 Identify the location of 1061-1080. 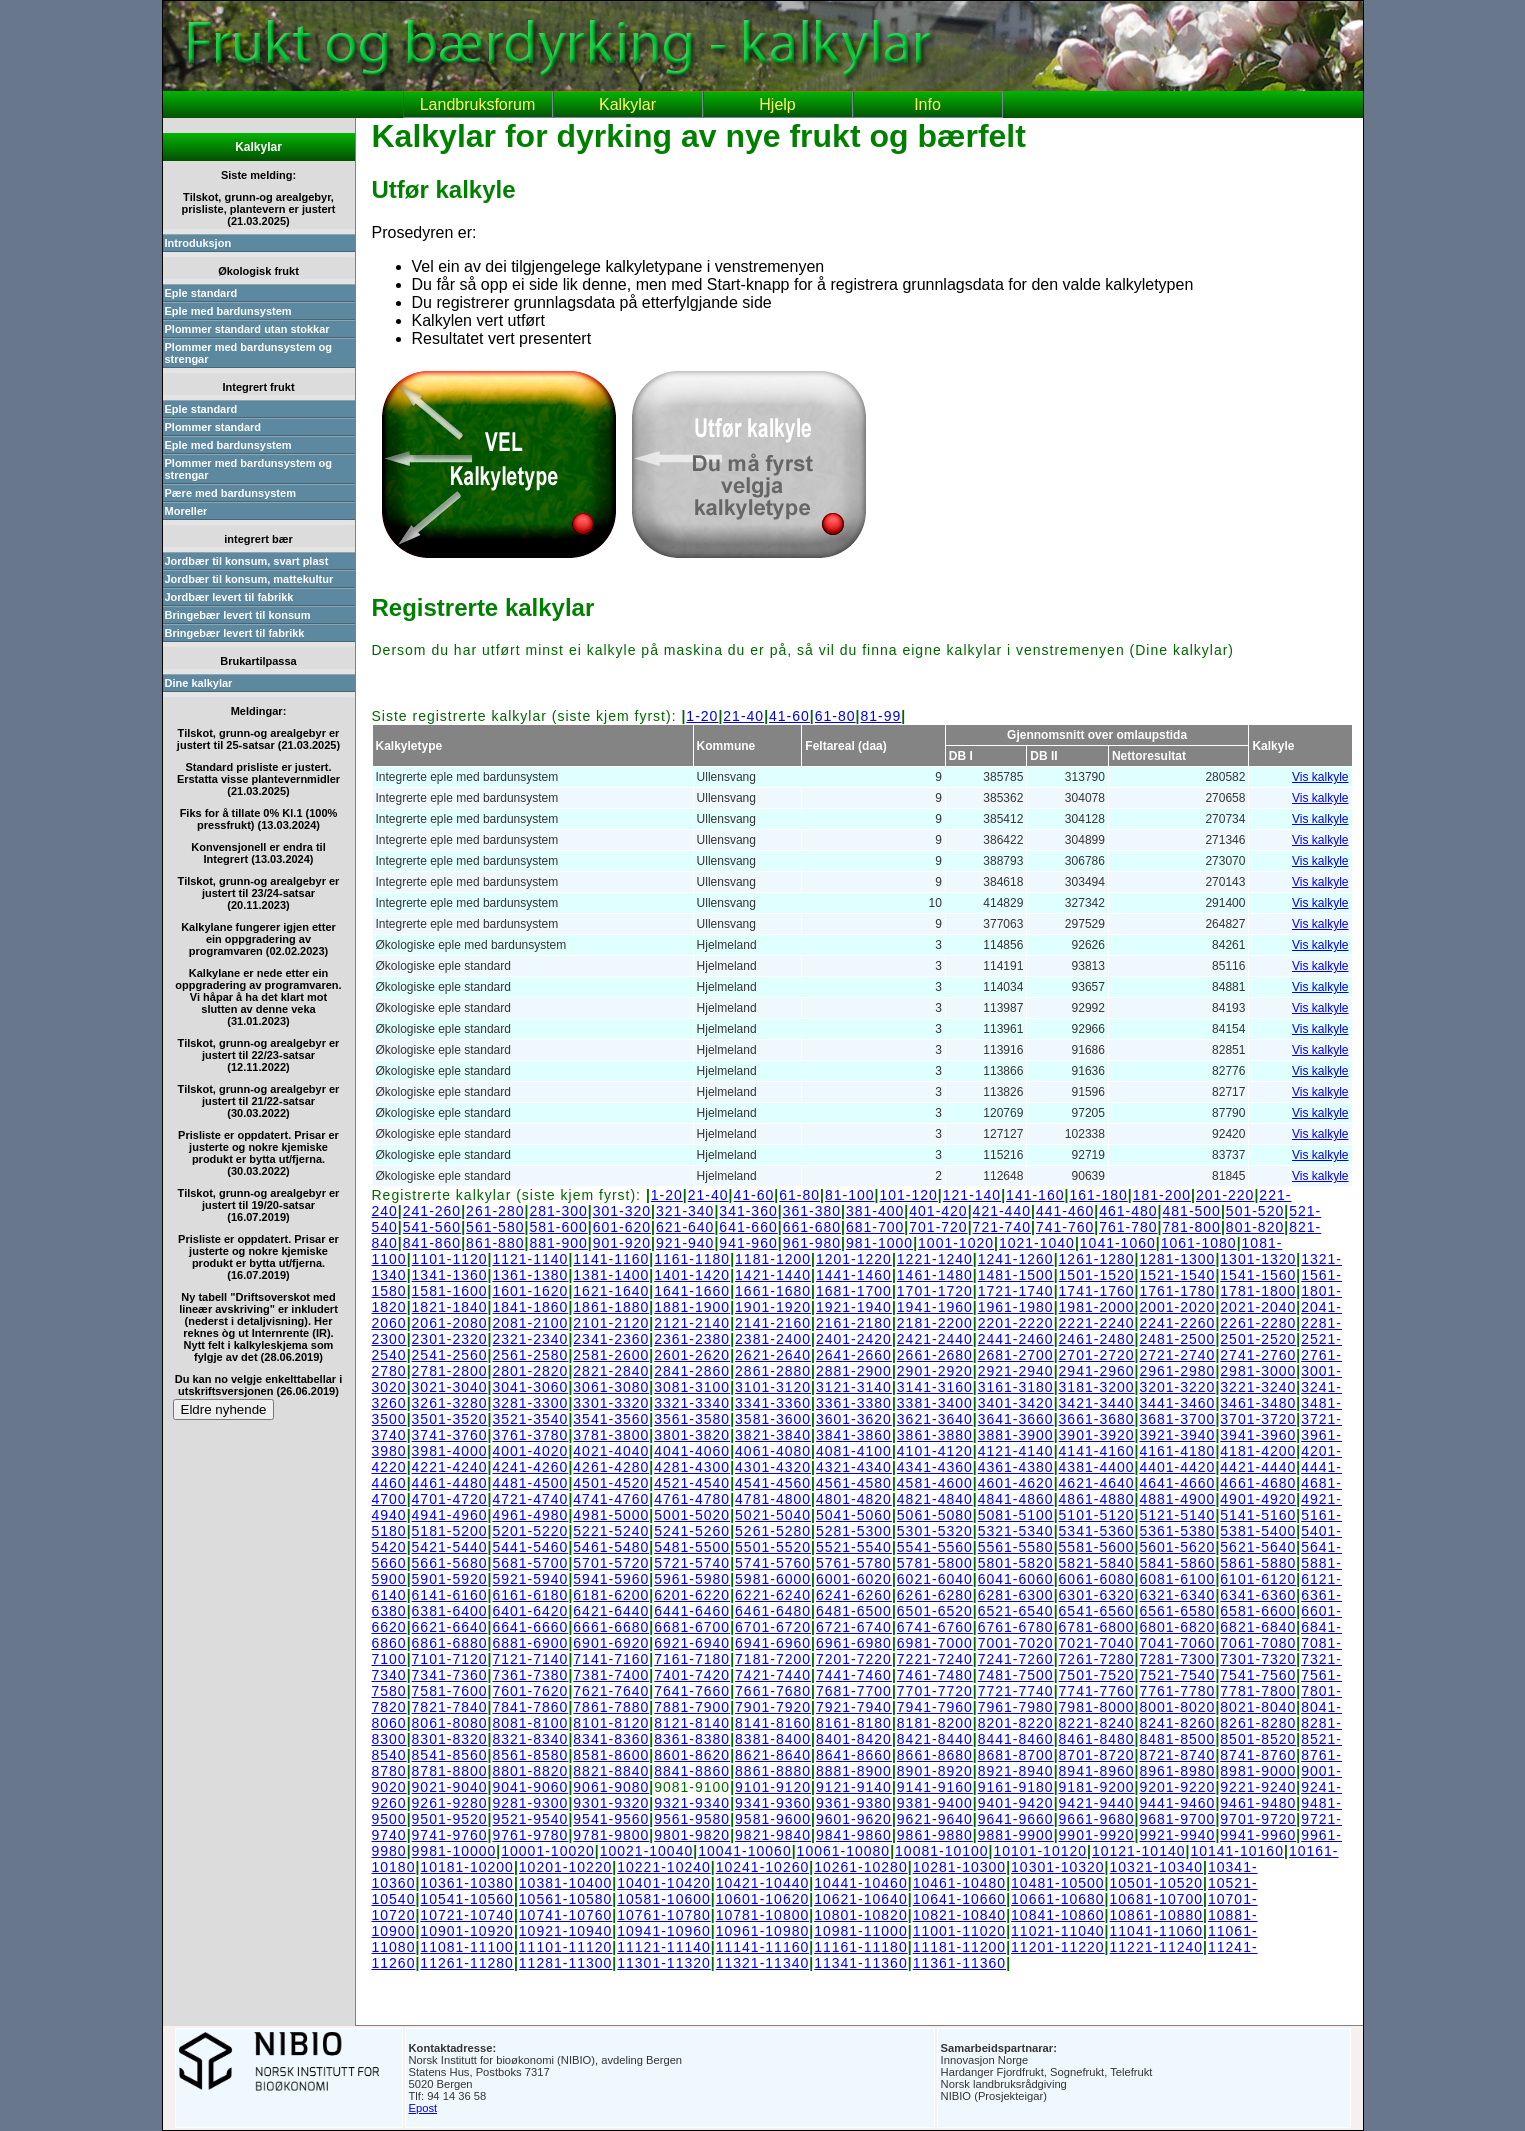
(1199, 1243).